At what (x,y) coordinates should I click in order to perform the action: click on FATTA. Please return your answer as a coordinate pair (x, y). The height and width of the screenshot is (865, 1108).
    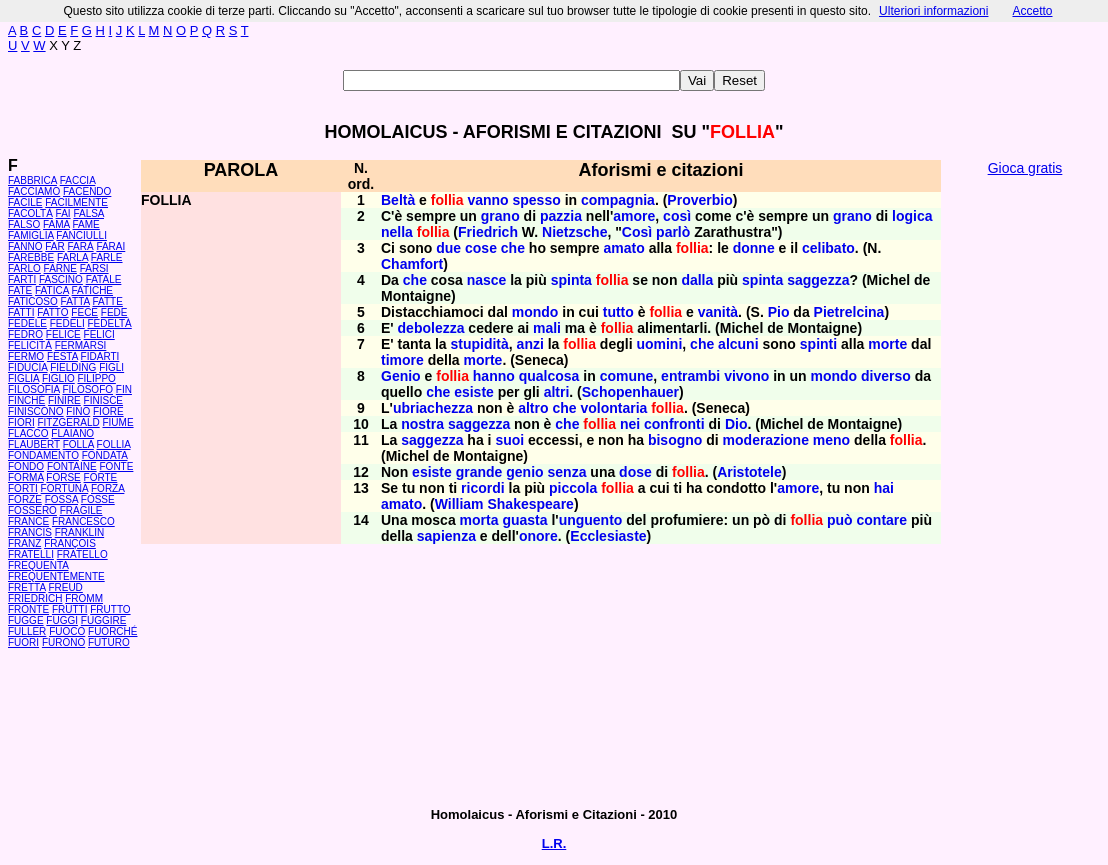
    Looking at the image, I should click on (75, 301).